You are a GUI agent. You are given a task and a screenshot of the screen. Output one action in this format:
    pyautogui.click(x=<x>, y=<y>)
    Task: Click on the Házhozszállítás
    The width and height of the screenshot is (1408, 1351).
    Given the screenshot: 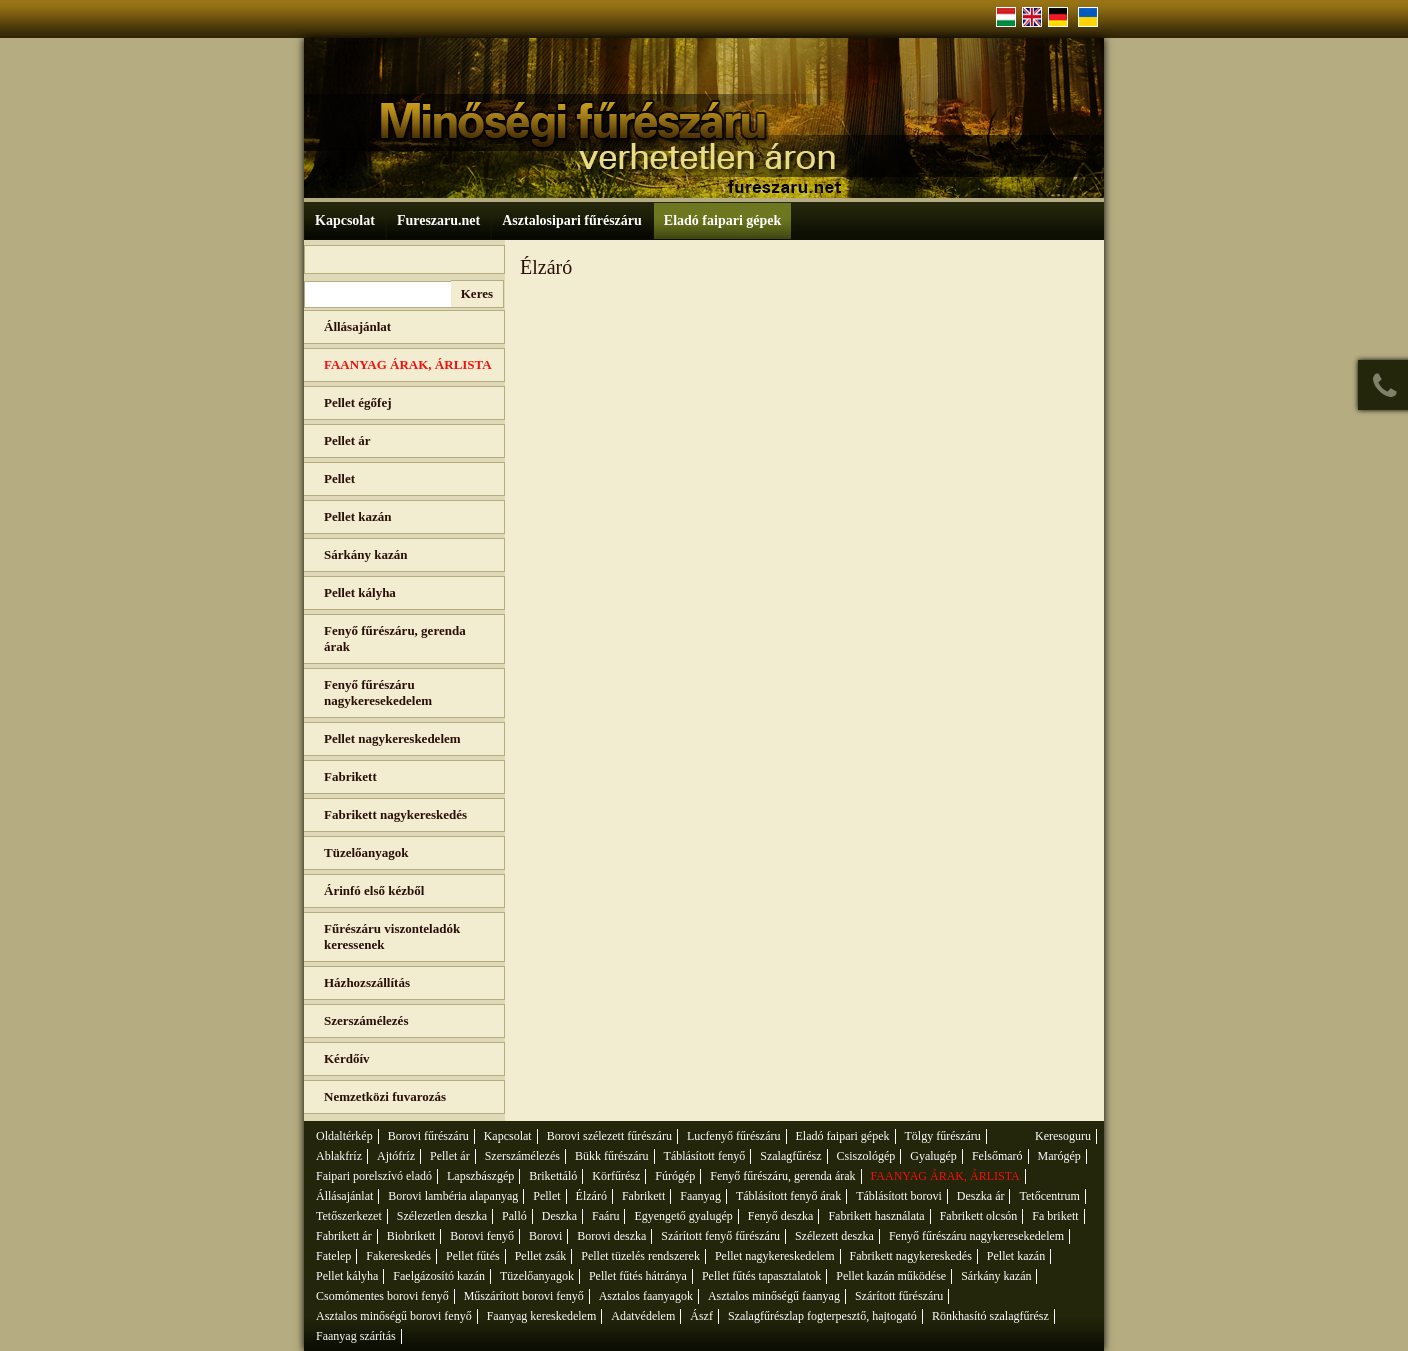 What is the action you would take?
    pyautogui.click(x=367, y=982)
    